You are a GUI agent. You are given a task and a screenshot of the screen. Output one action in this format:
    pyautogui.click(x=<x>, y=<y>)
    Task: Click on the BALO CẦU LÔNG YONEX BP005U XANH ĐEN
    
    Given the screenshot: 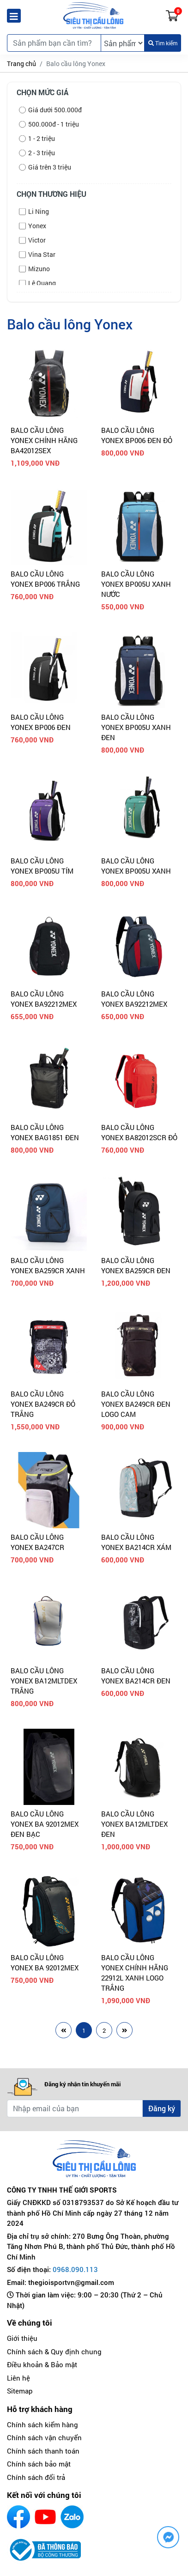 What is the action you would take?
    pyautogui.click(x=136, y=727)
    